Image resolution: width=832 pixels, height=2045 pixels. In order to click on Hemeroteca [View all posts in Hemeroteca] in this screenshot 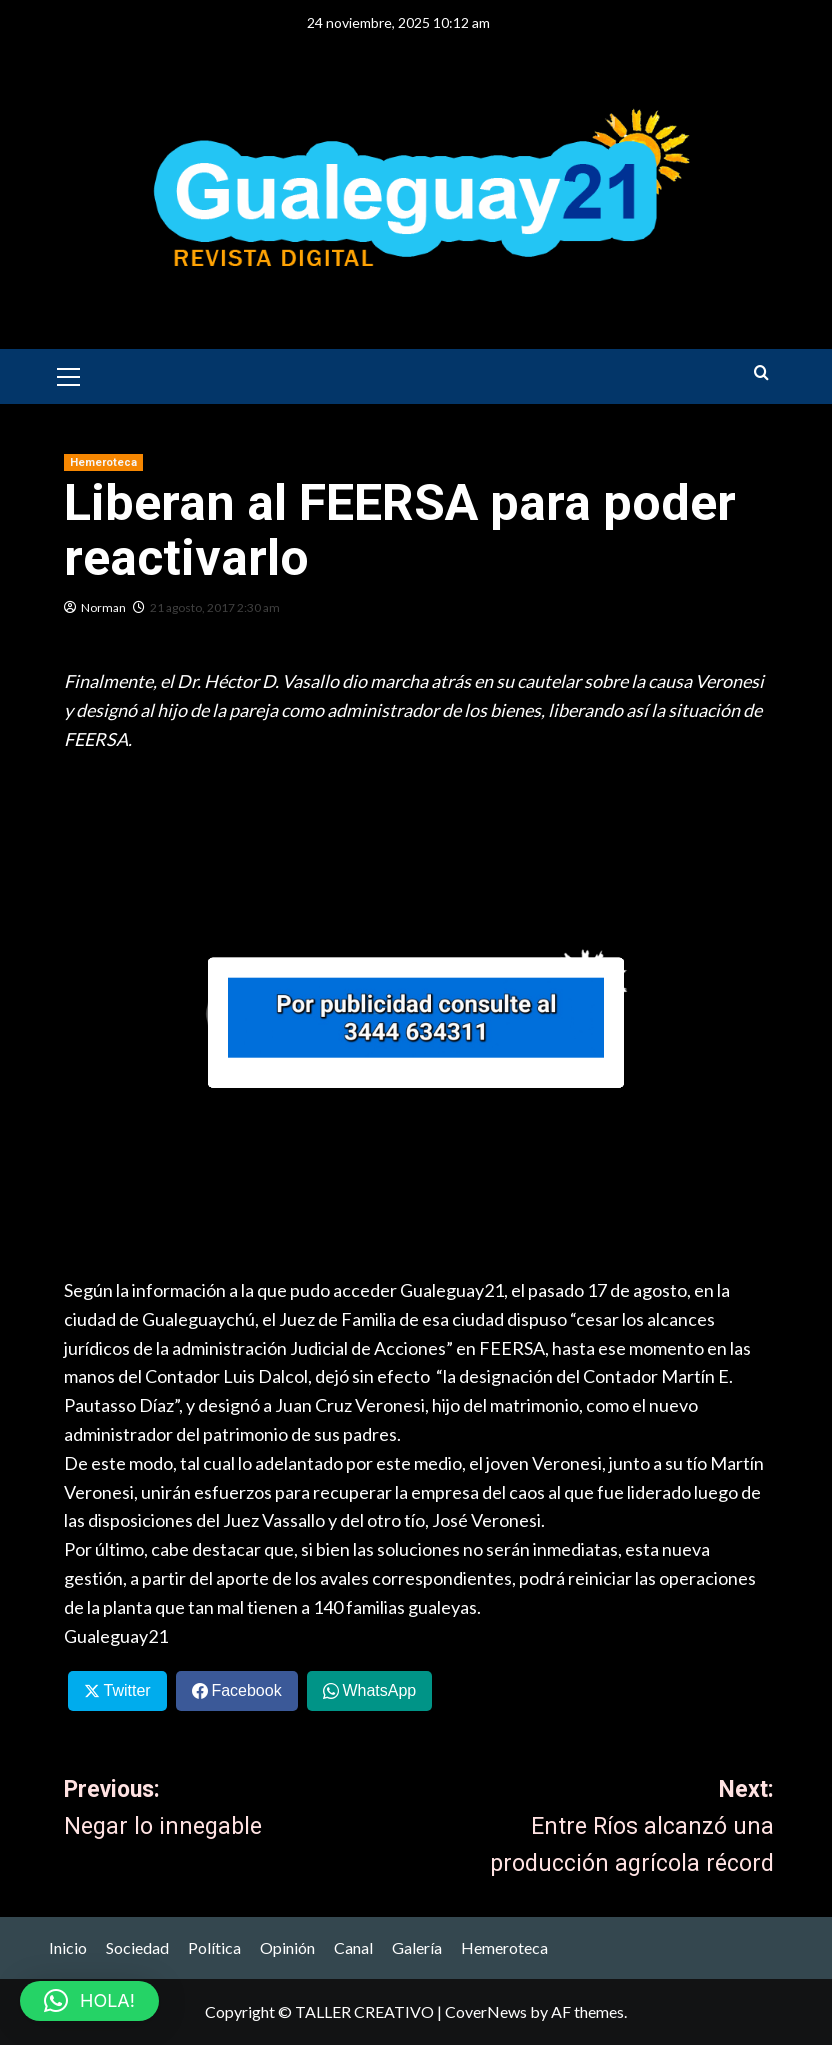, I will do `click(103, 462)`.